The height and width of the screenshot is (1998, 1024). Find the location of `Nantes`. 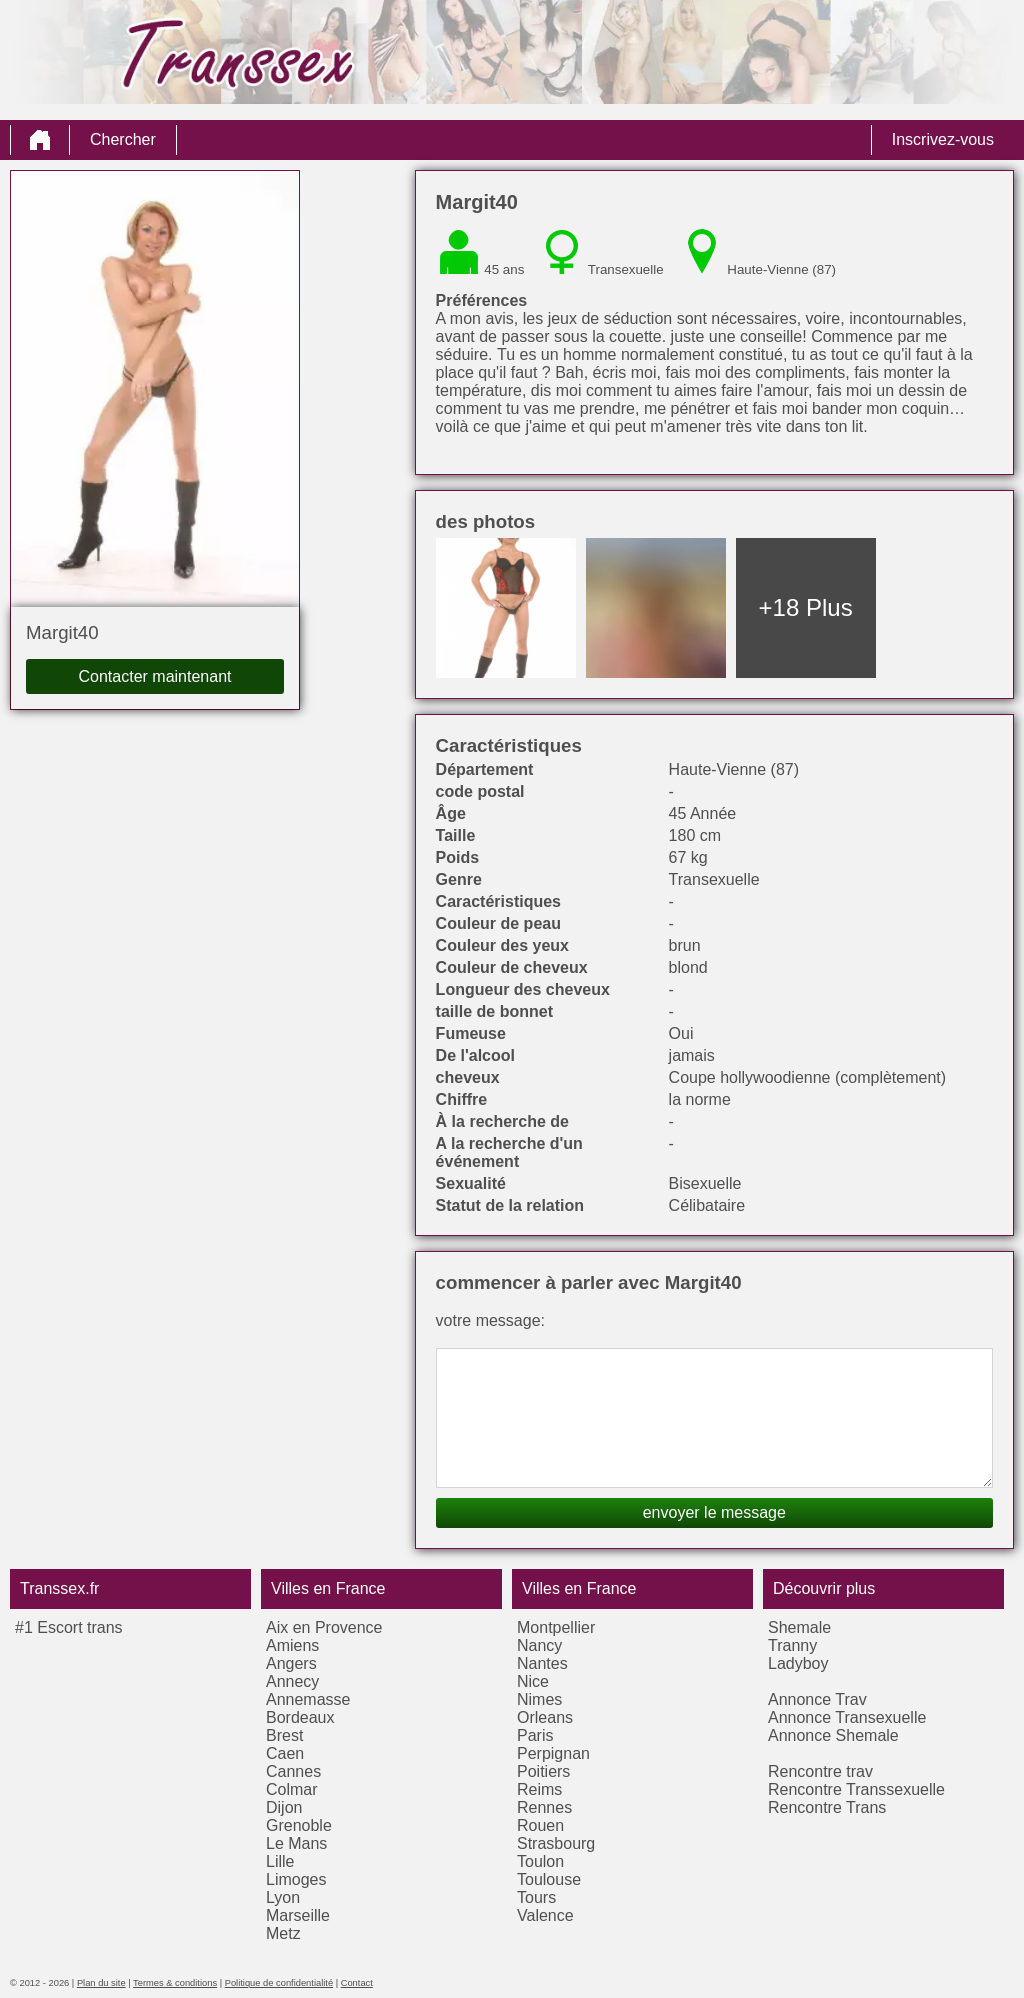

Nantes is located at coordinates (542, 1663).